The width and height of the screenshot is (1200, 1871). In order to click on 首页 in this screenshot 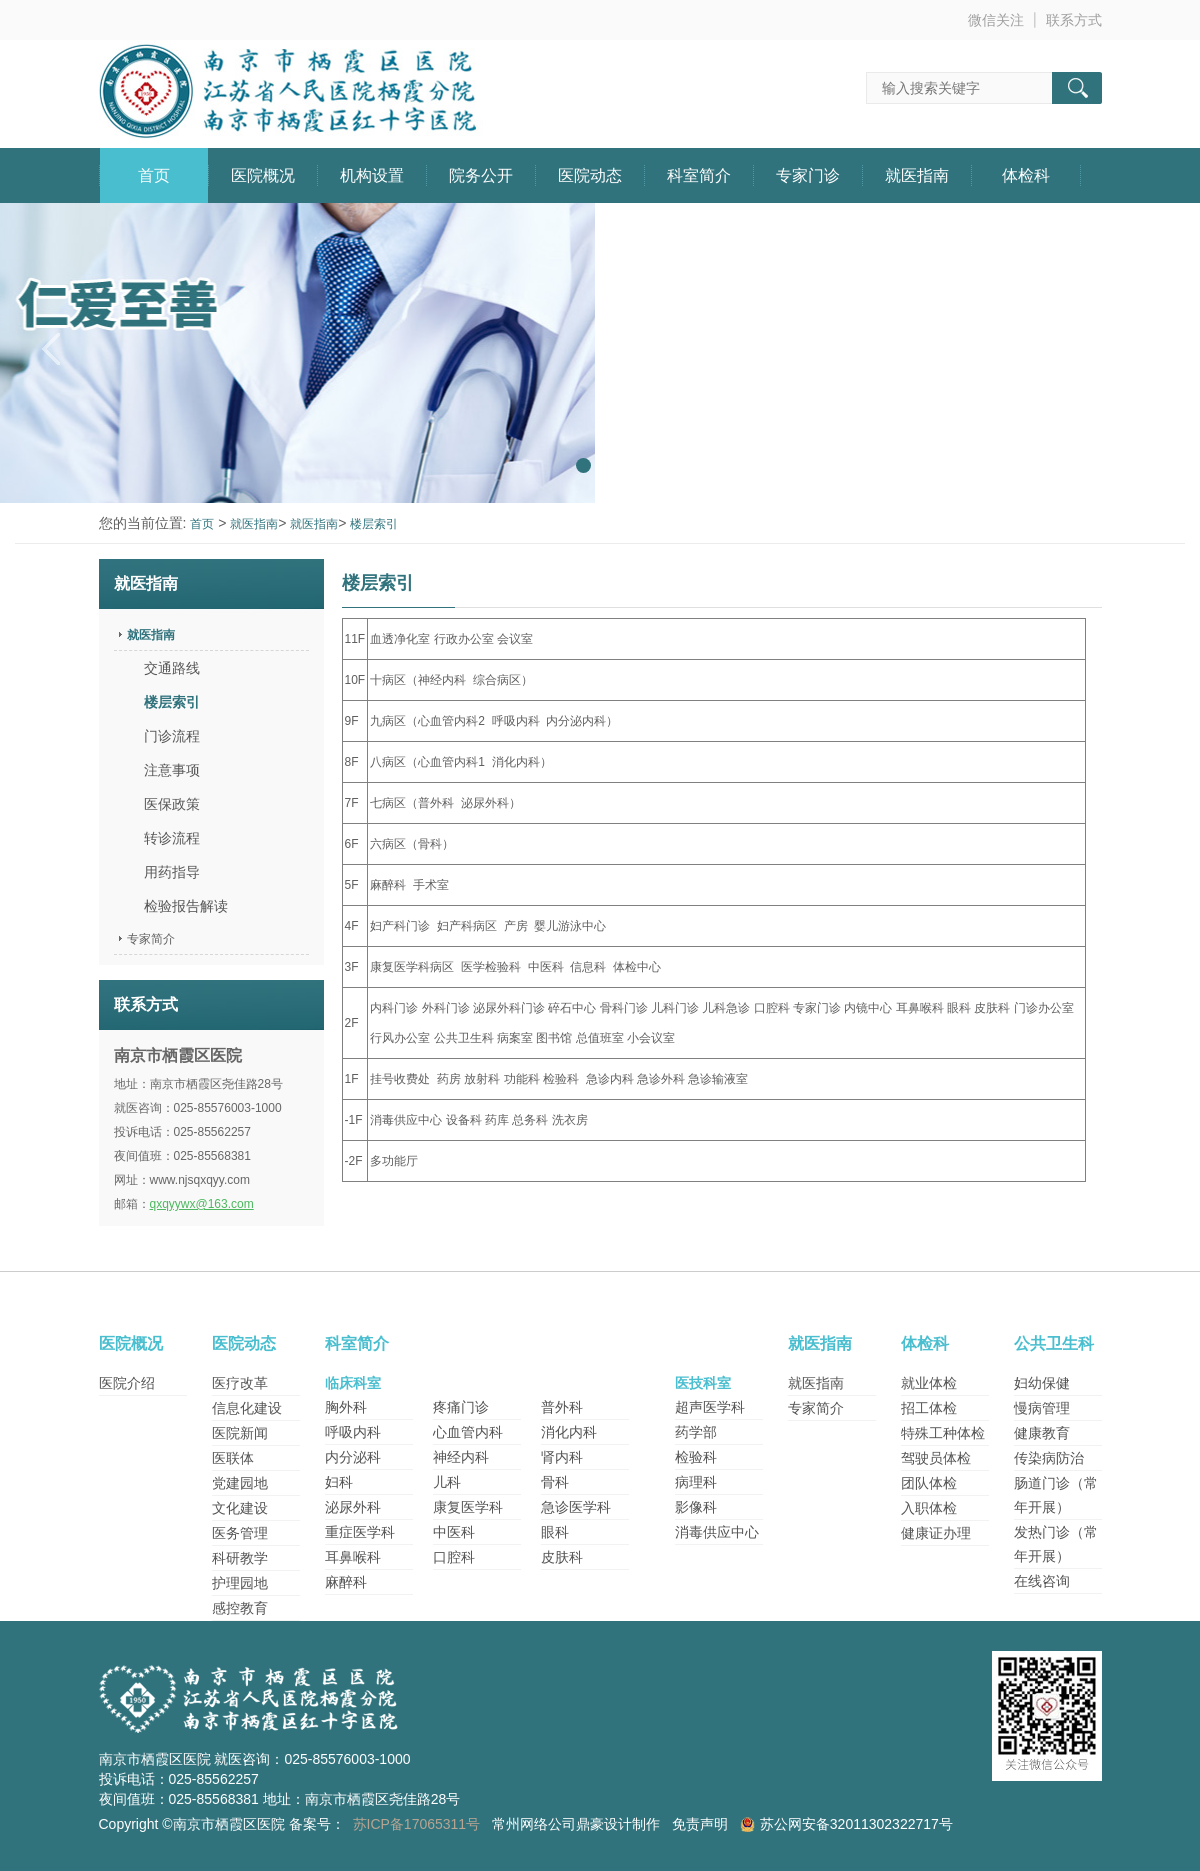, I will do `click(154, 175)`.